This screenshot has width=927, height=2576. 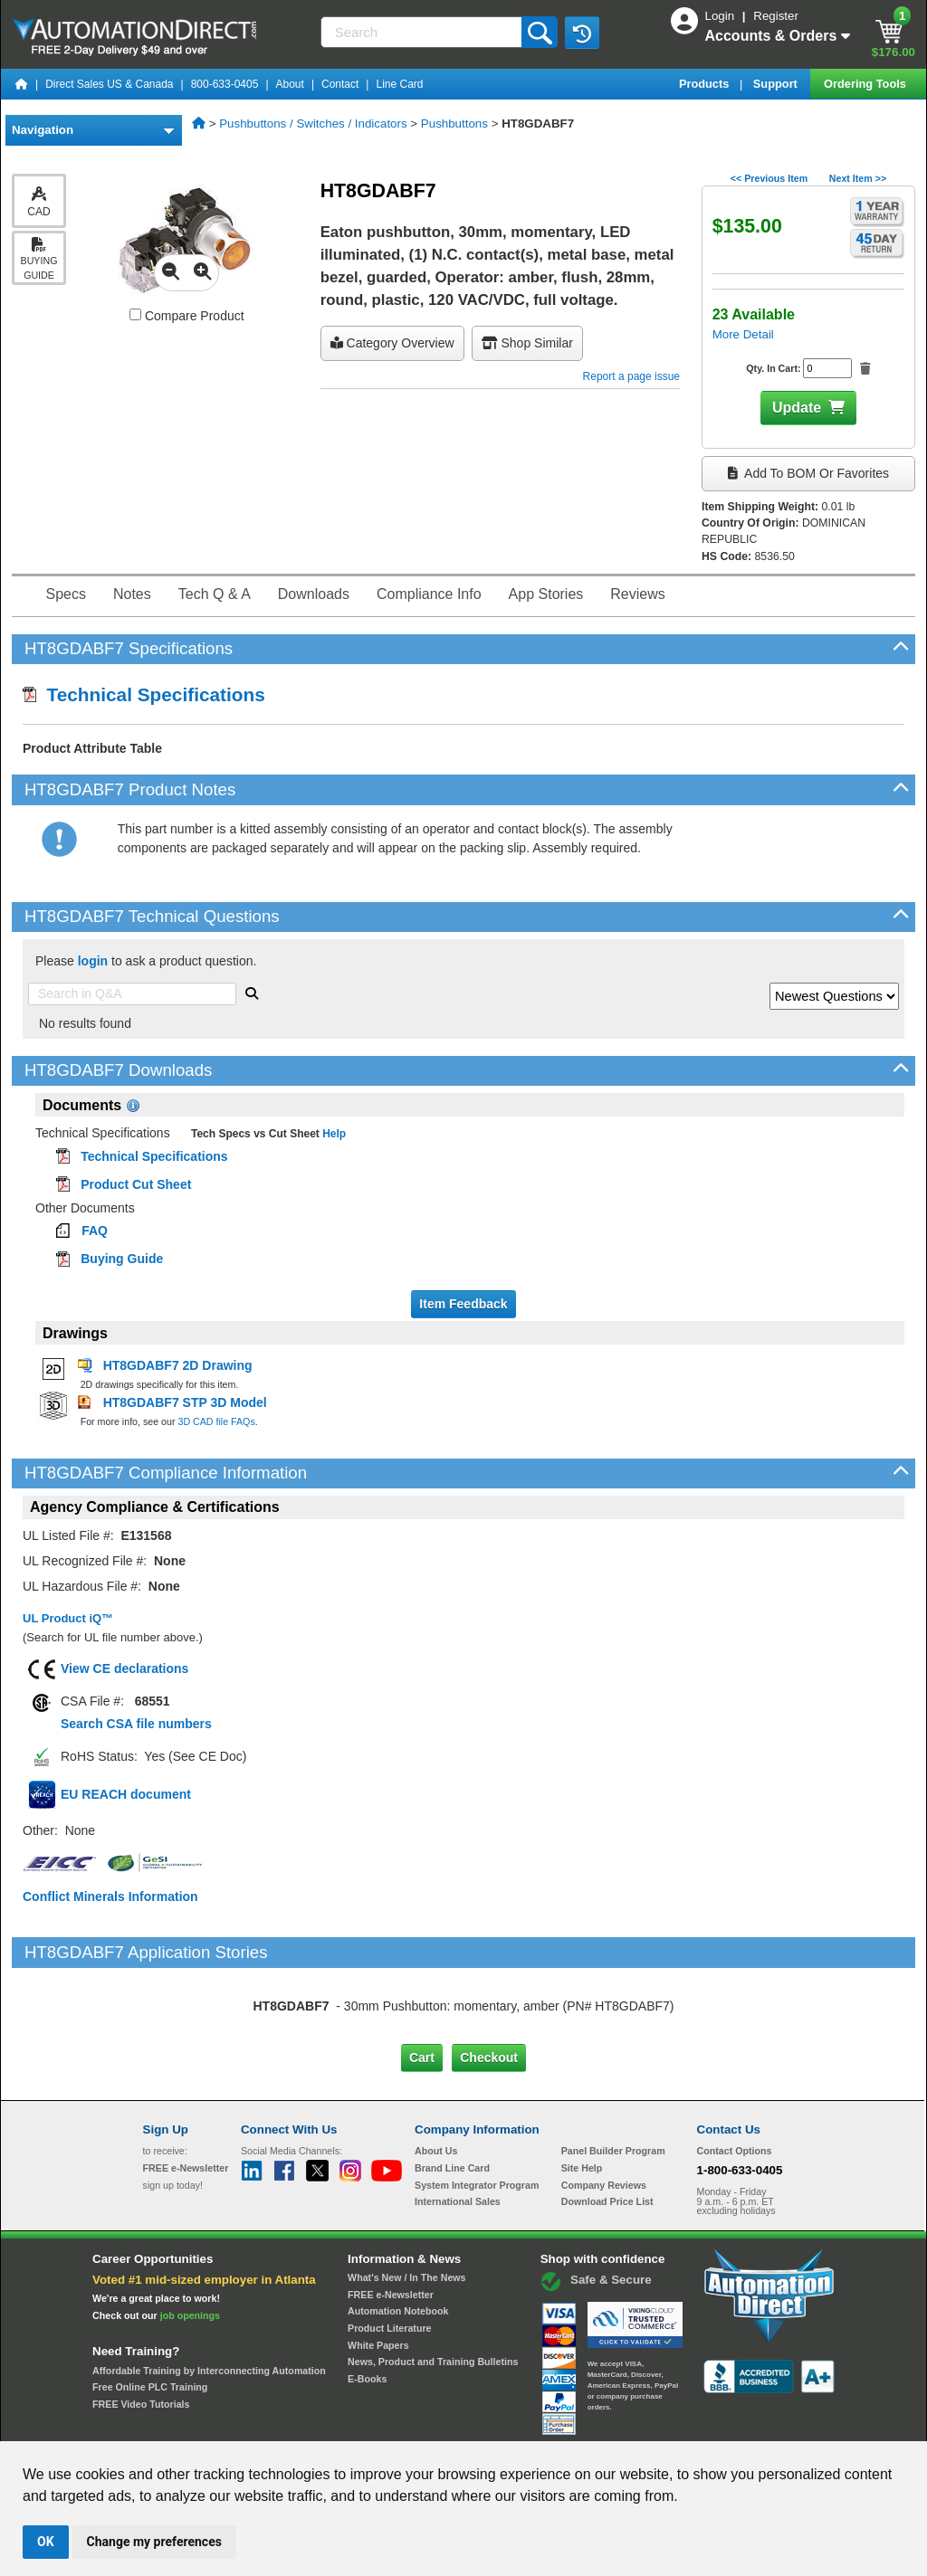 What do you see at coordinates (450, 2424) in the screenshot?
I see `Email Preferences` at bounding box center [450, 2424].